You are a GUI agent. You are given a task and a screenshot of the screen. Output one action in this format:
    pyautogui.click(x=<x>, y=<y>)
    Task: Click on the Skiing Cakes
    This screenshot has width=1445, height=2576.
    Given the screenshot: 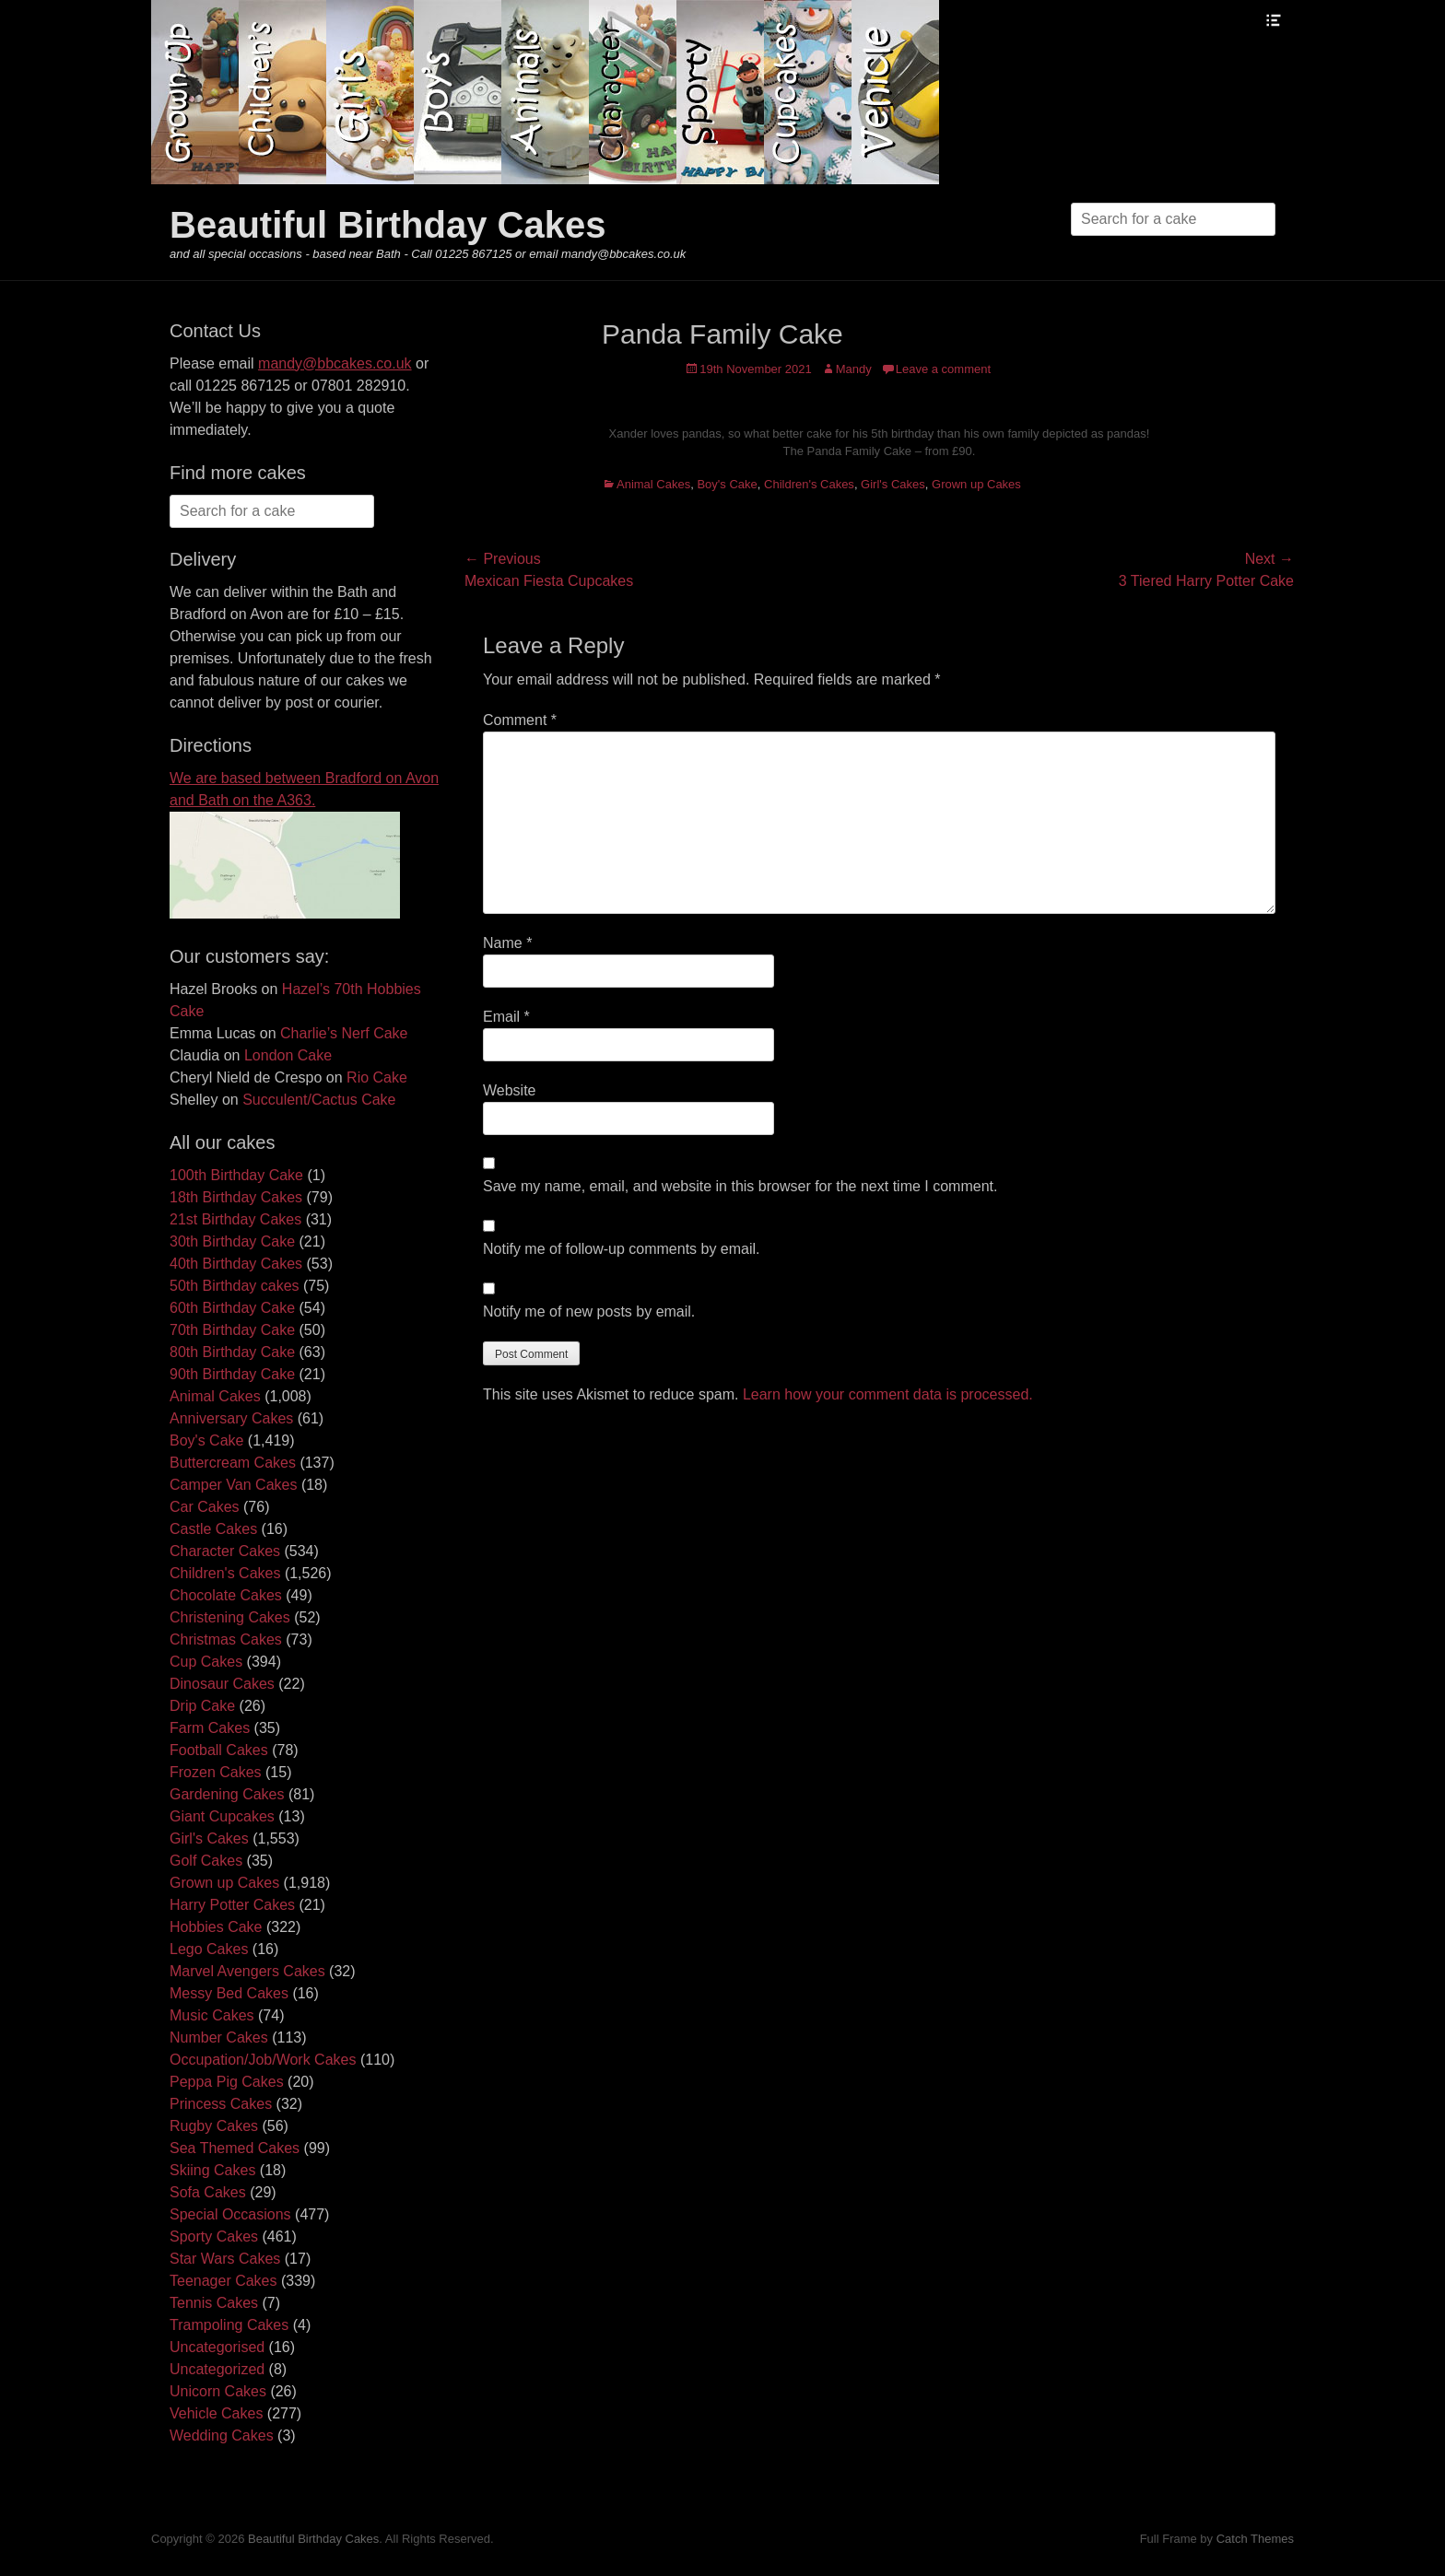 What is the action you would take?
    pyautogui.click(x=212, y=2170)
    